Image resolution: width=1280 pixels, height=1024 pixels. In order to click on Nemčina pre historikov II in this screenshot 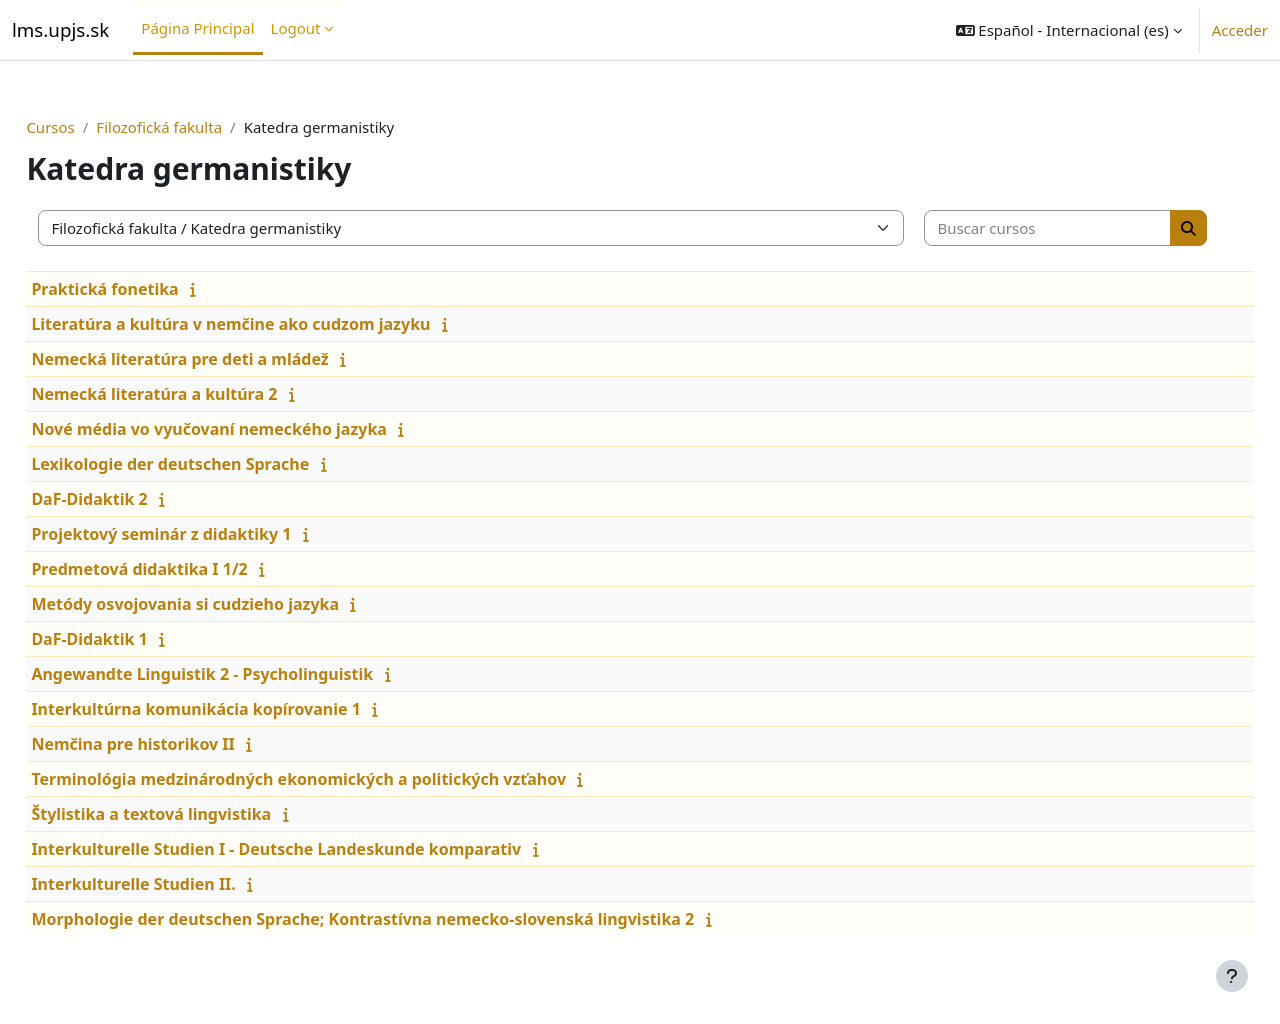, I will do `click(177, 744)`.